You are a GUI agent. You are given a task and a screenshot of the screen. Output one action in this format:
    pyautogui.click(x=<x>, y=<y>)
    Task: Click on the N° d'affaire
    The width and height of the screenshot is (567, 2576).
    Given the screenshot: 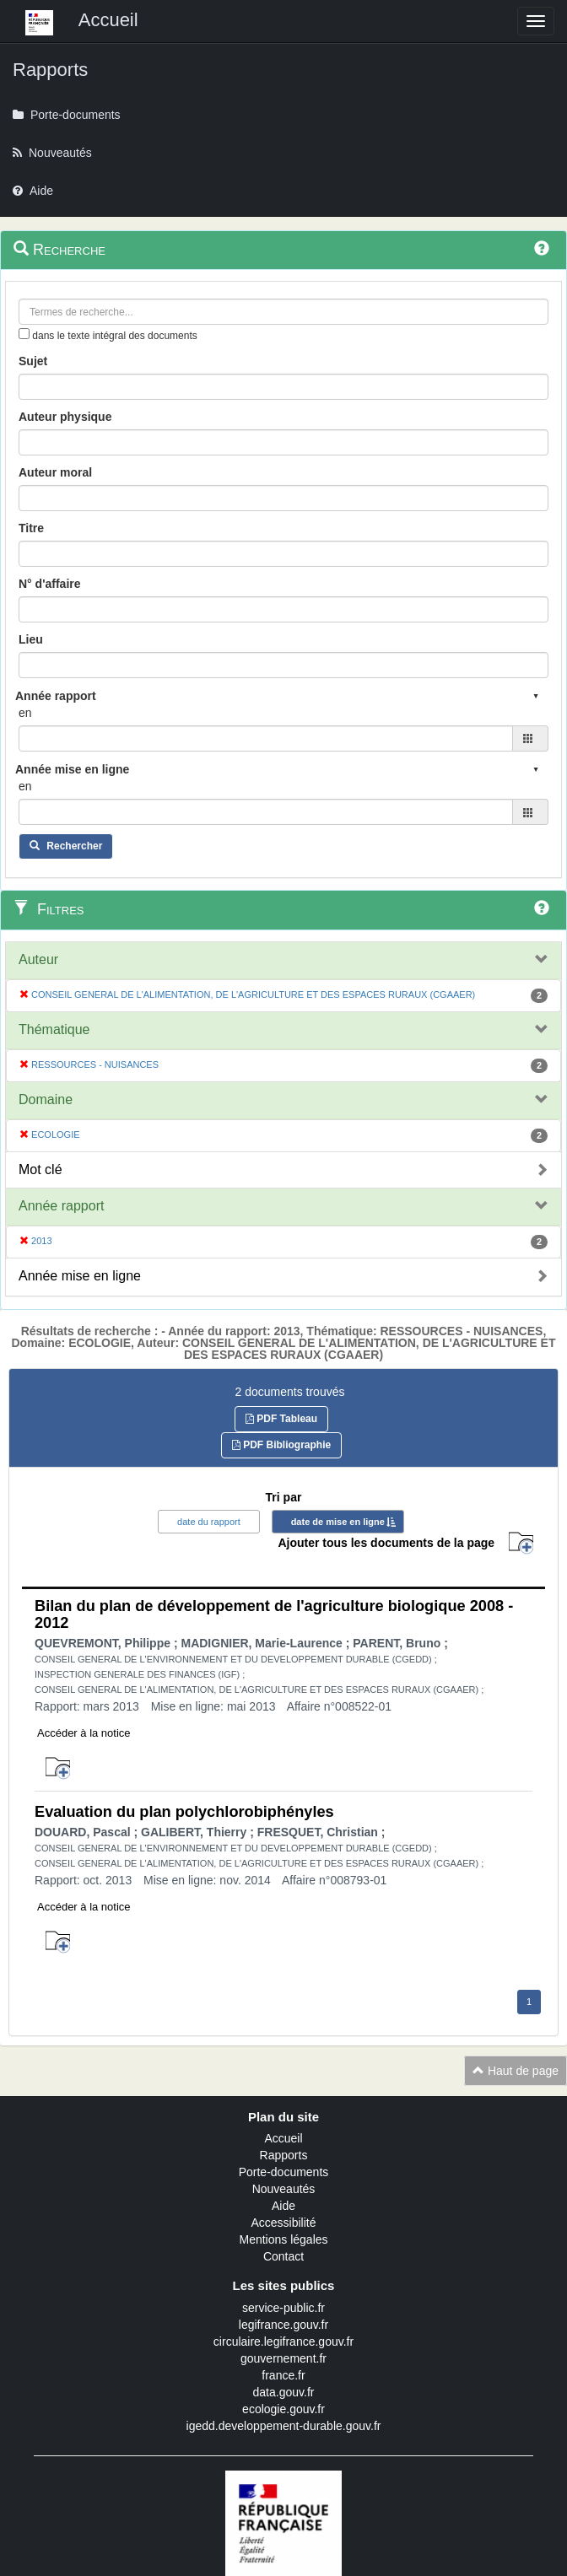 What is the action you would take?
    pyautogui.click(x=50, y=583)
    